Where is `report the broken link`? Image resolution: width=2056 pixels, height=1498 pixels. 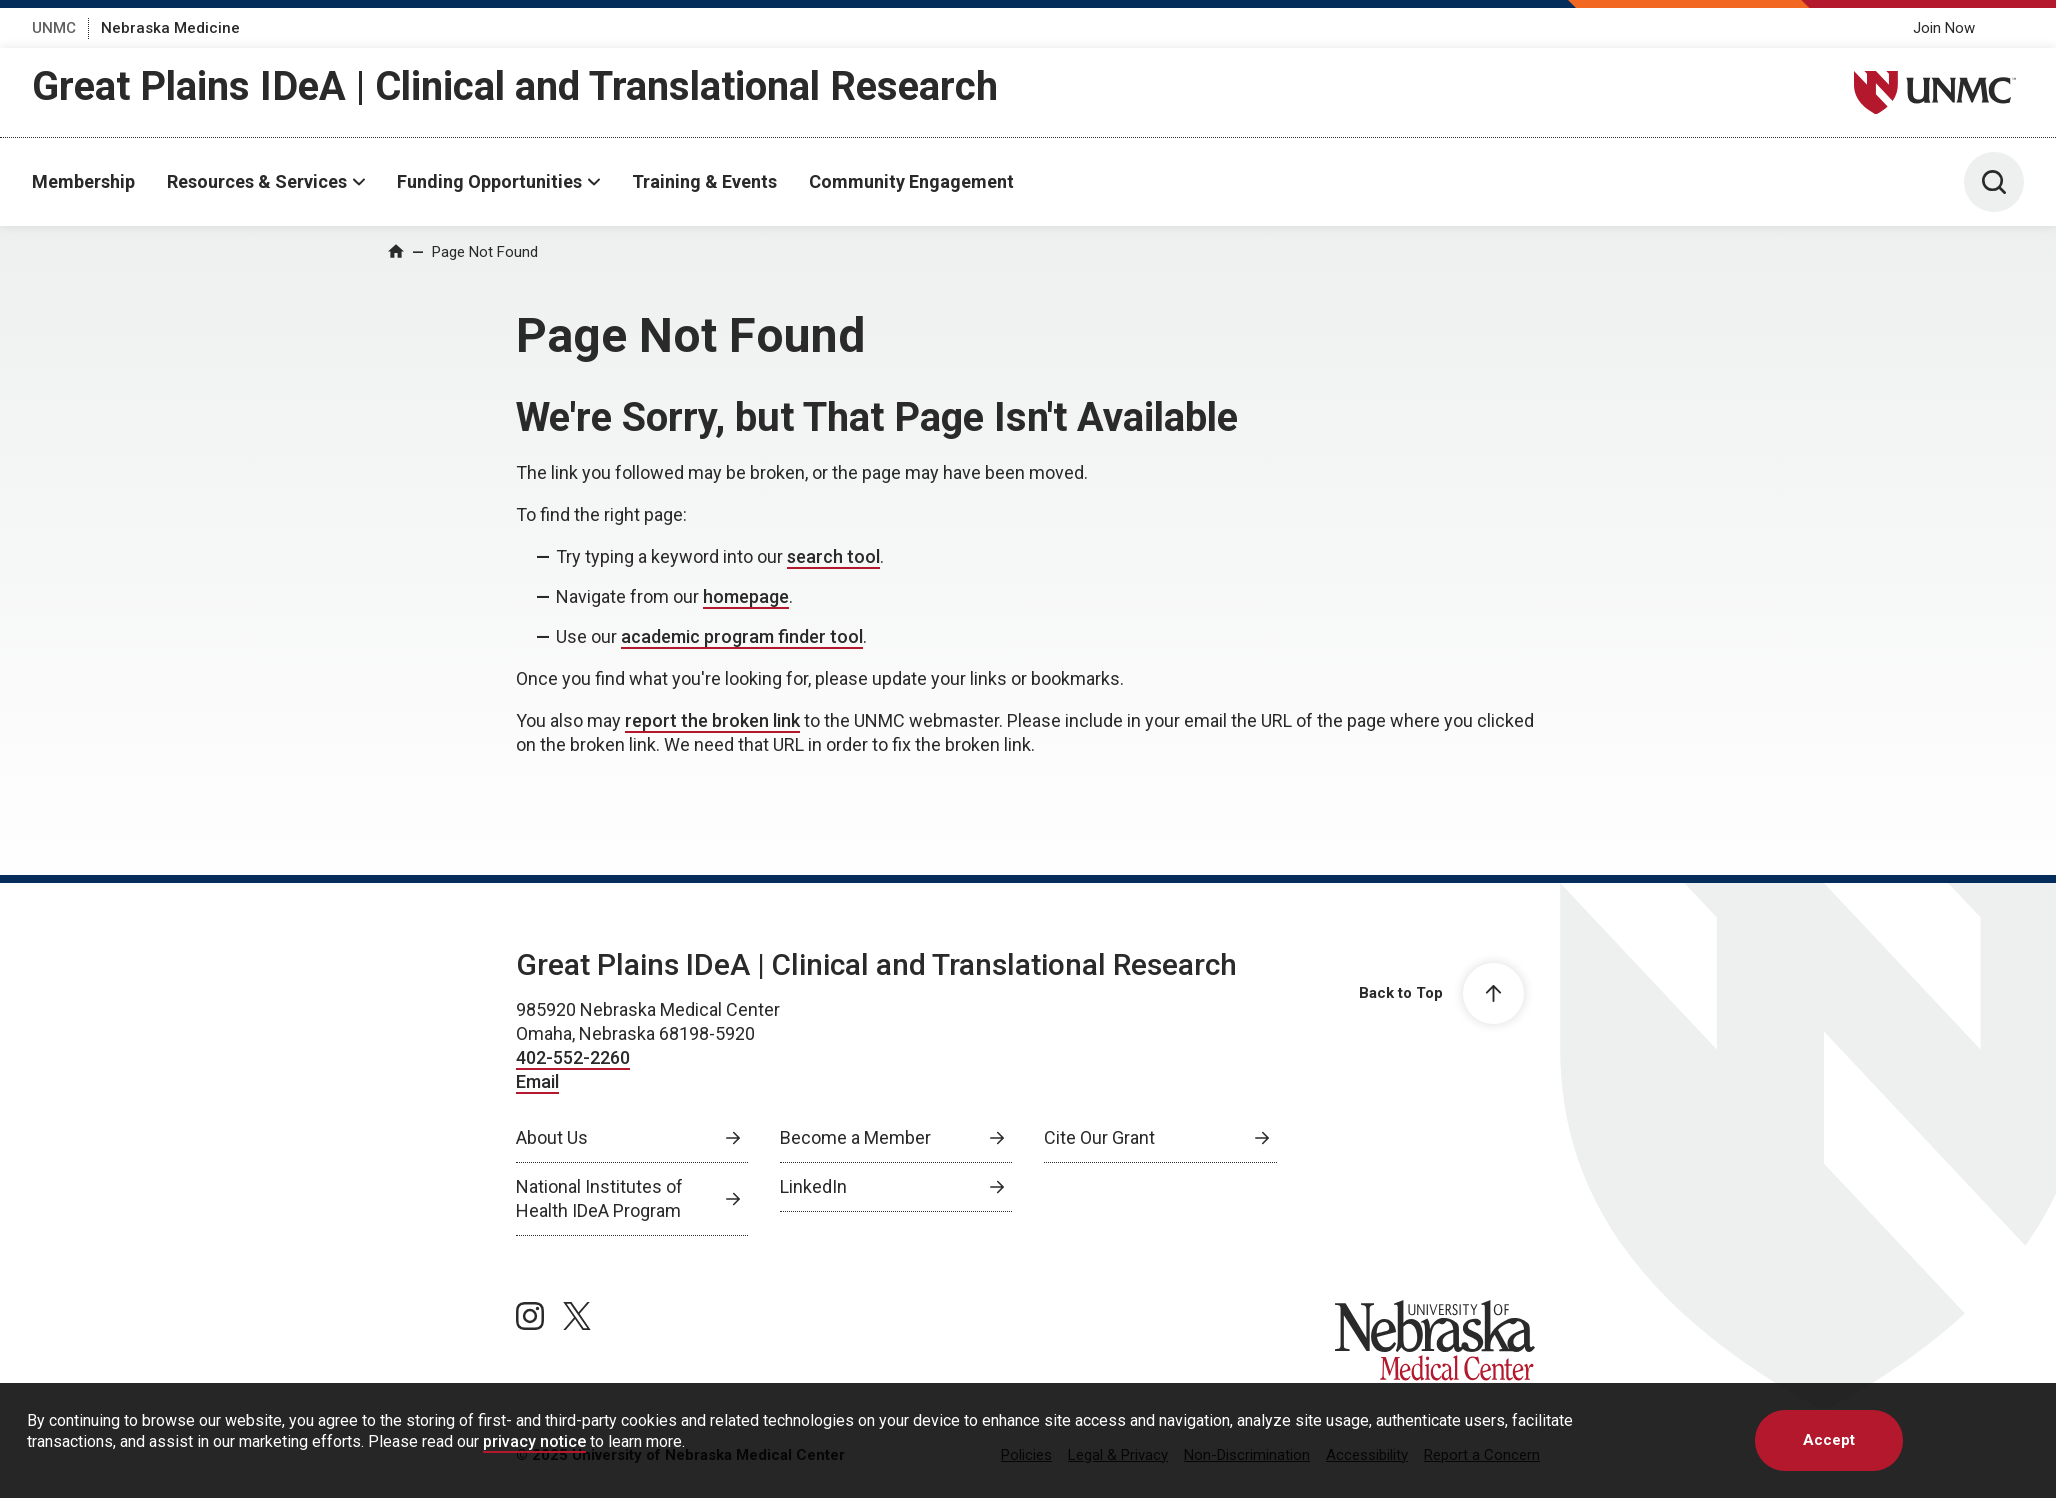
report the broken link is located at coordinates (712, 720).